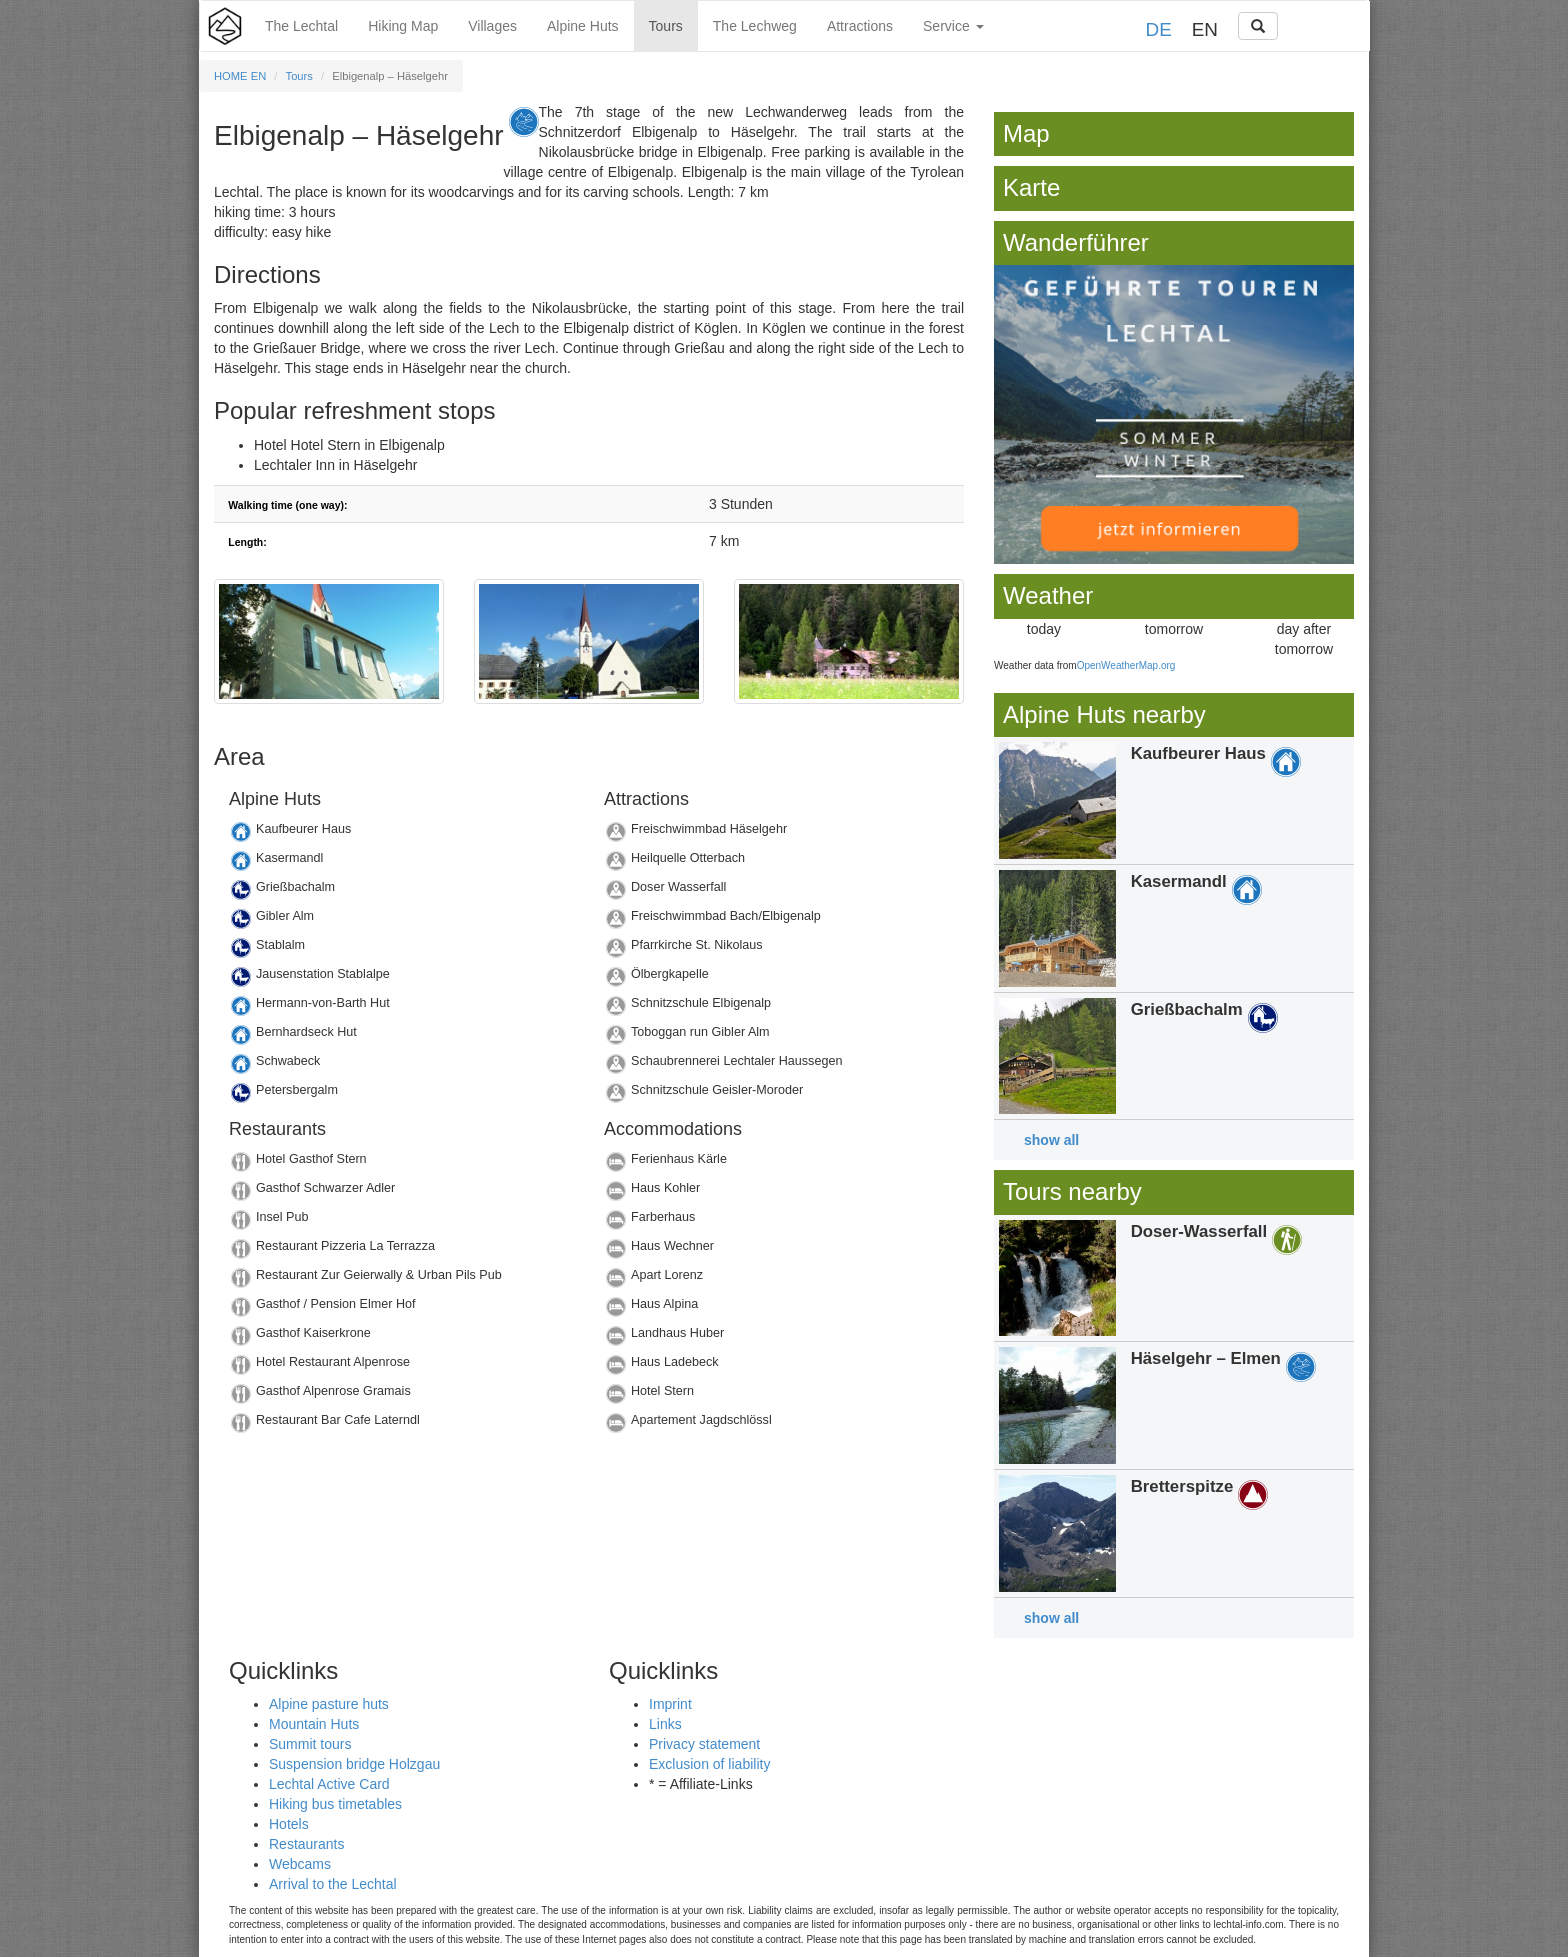  What do you see at coordinates (492, 26) in the screenshot?
I see `Villages` at bounding box center [492, 26].